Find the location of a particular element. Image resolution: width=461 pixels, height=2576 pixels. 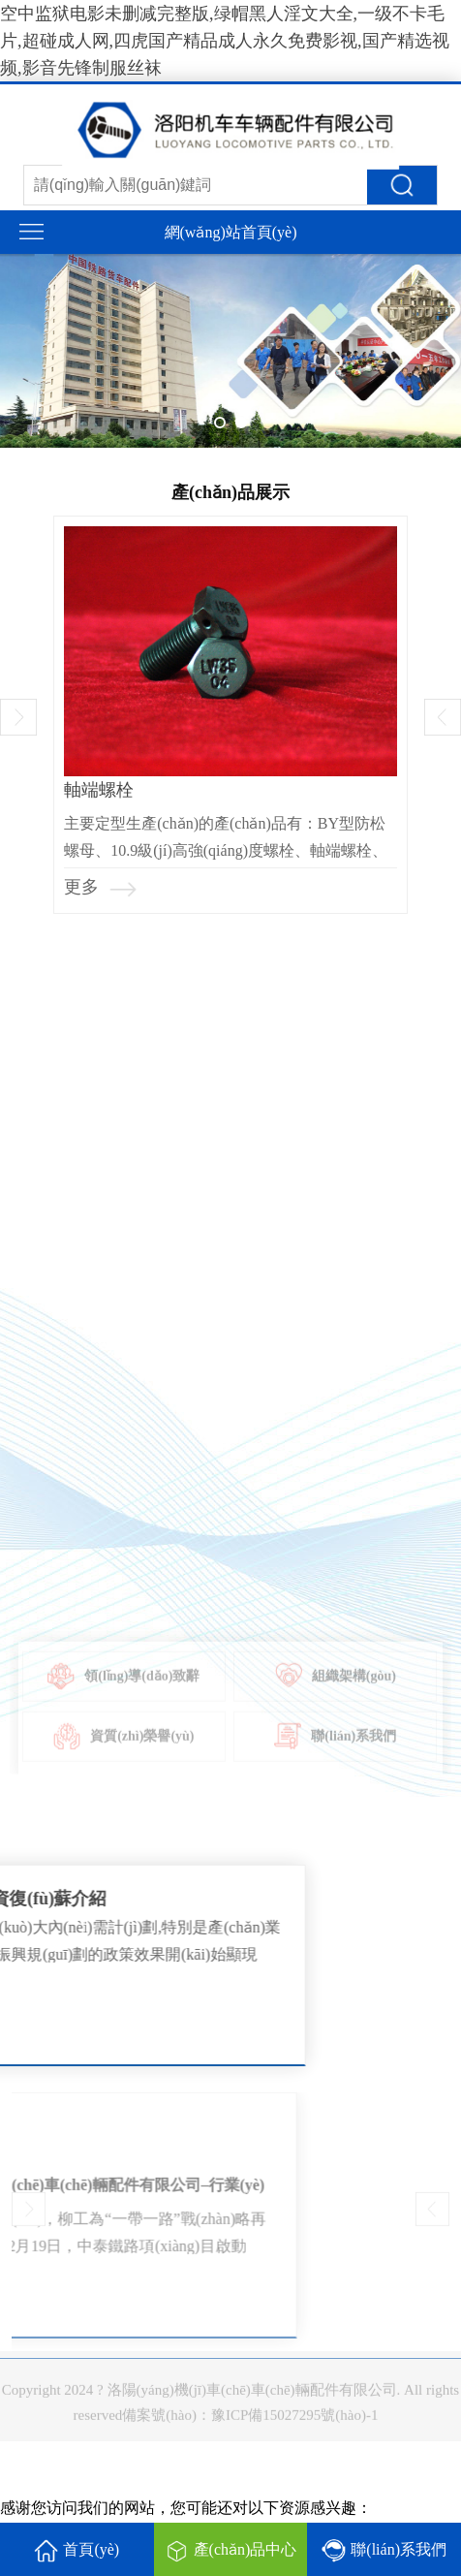

軸端螺栓 is located at coordinates (99, 790).